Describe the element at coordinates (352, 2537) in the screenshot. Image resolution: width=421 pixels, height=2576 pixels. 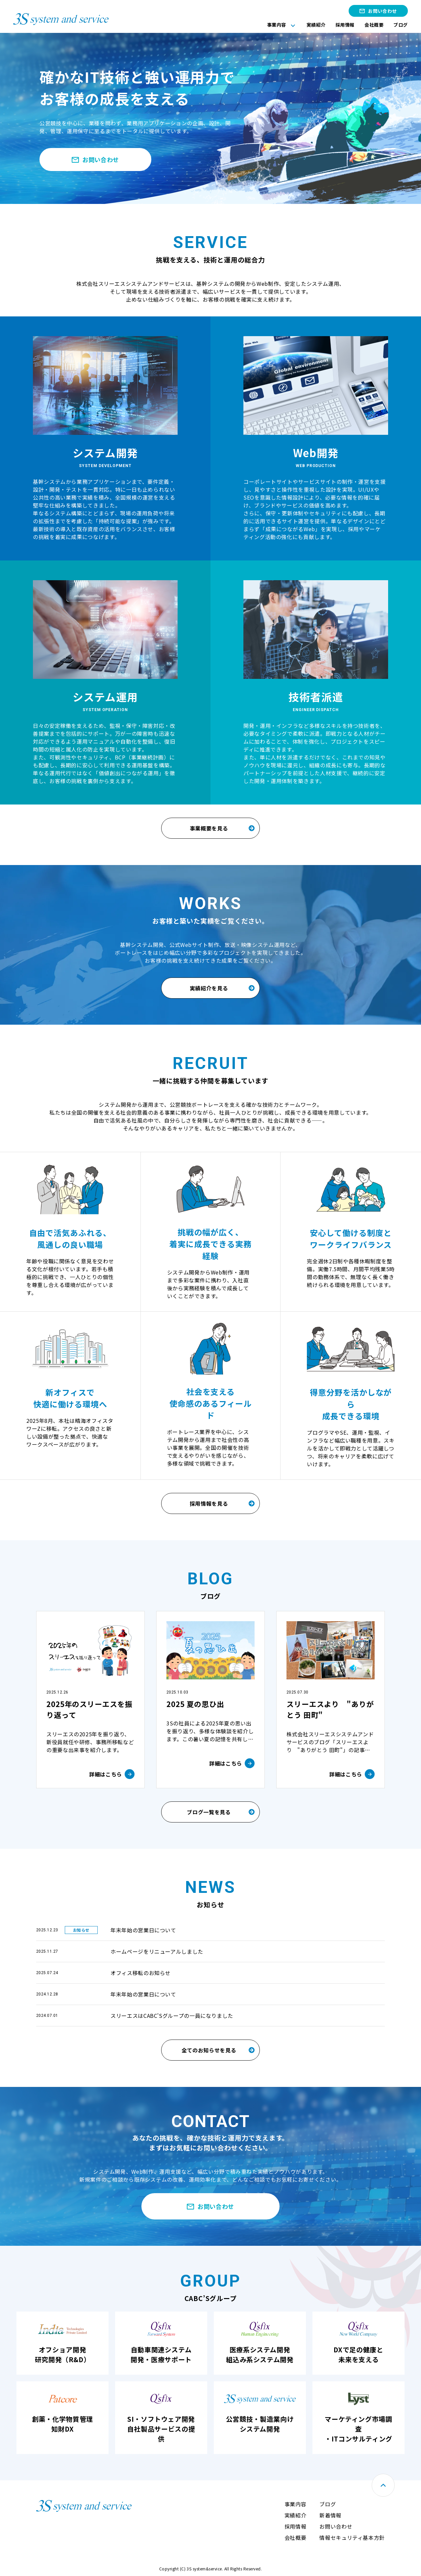
I see `情報セキュリティ基本方針` at that location.